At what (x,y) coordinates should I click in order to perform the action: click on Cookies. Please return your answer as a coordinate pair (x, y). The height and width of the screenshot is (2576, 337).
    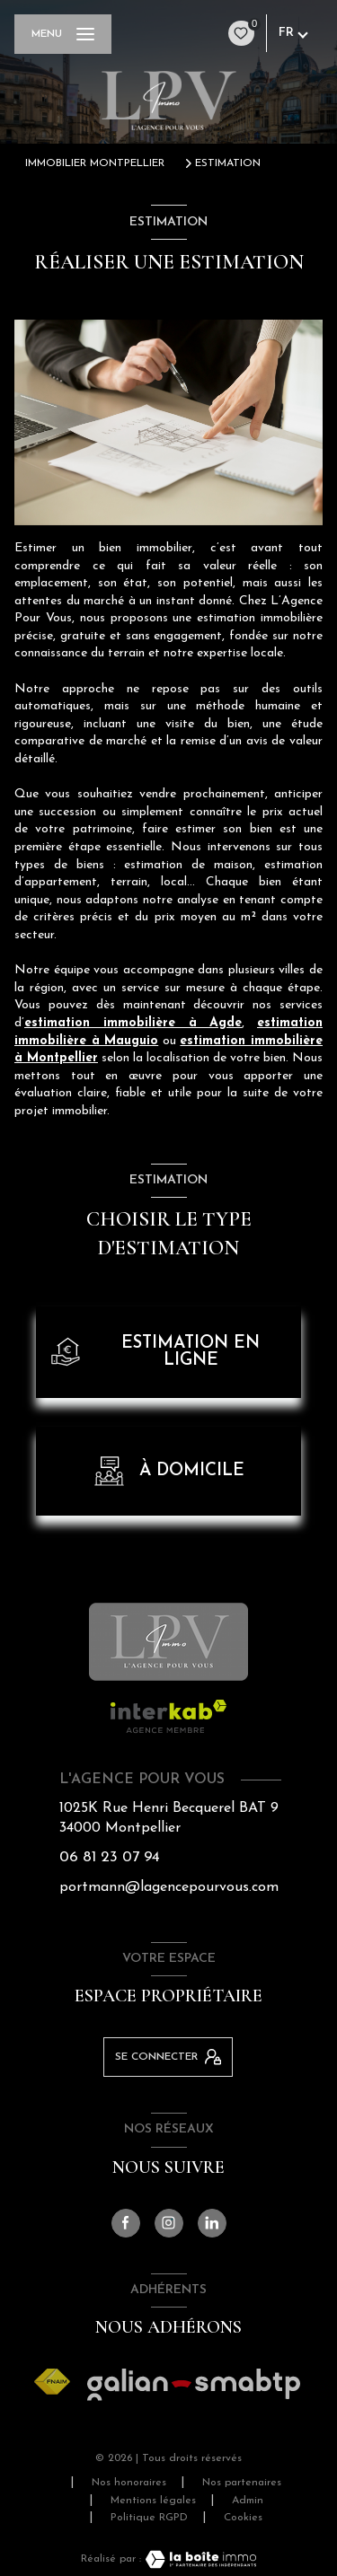
    Looking at the image, I should click on (243, 2517).